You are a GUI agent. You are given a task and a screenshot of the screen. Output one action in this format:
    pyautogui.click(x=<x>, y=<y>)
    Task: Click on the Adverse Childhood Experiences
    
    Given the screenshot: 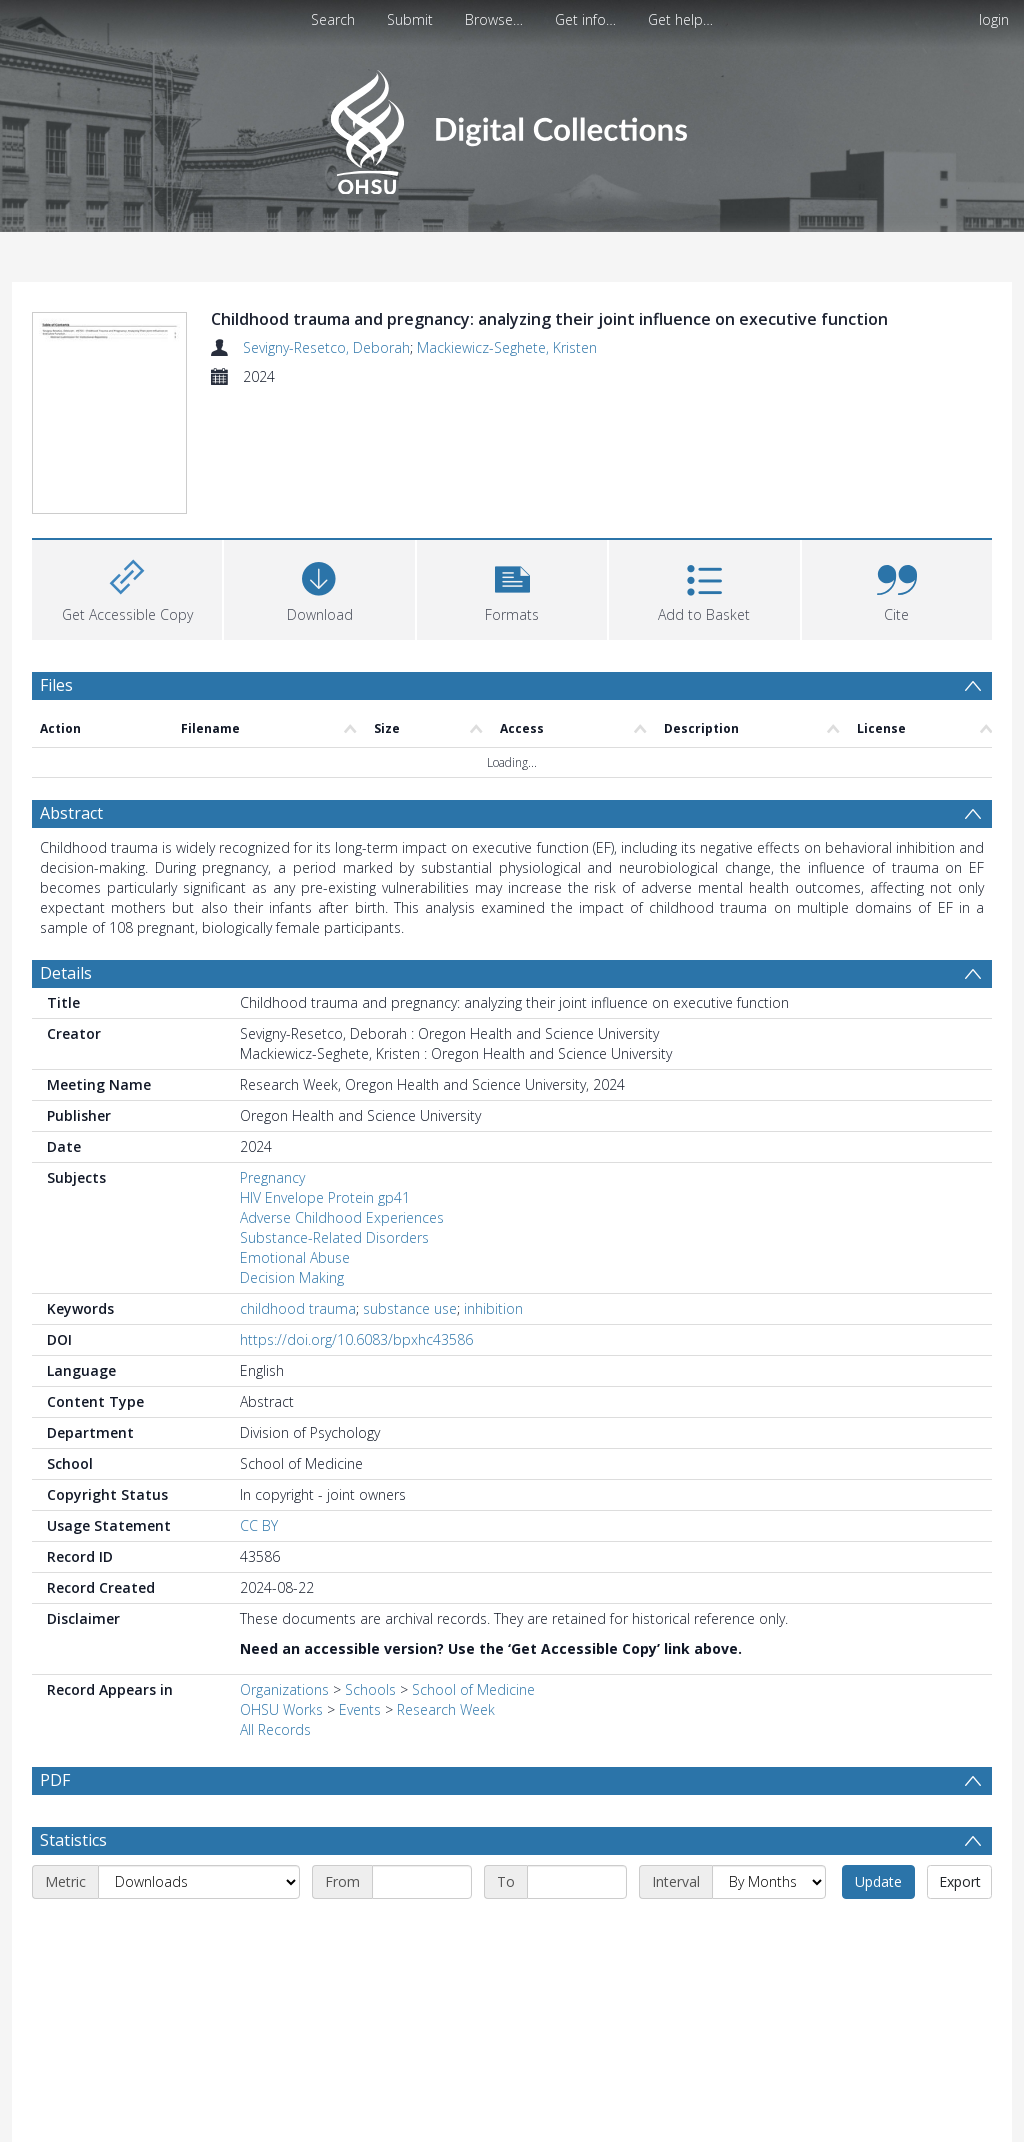 What is the action you would take?
    pyautogui.click(x=342, y=1097)
    